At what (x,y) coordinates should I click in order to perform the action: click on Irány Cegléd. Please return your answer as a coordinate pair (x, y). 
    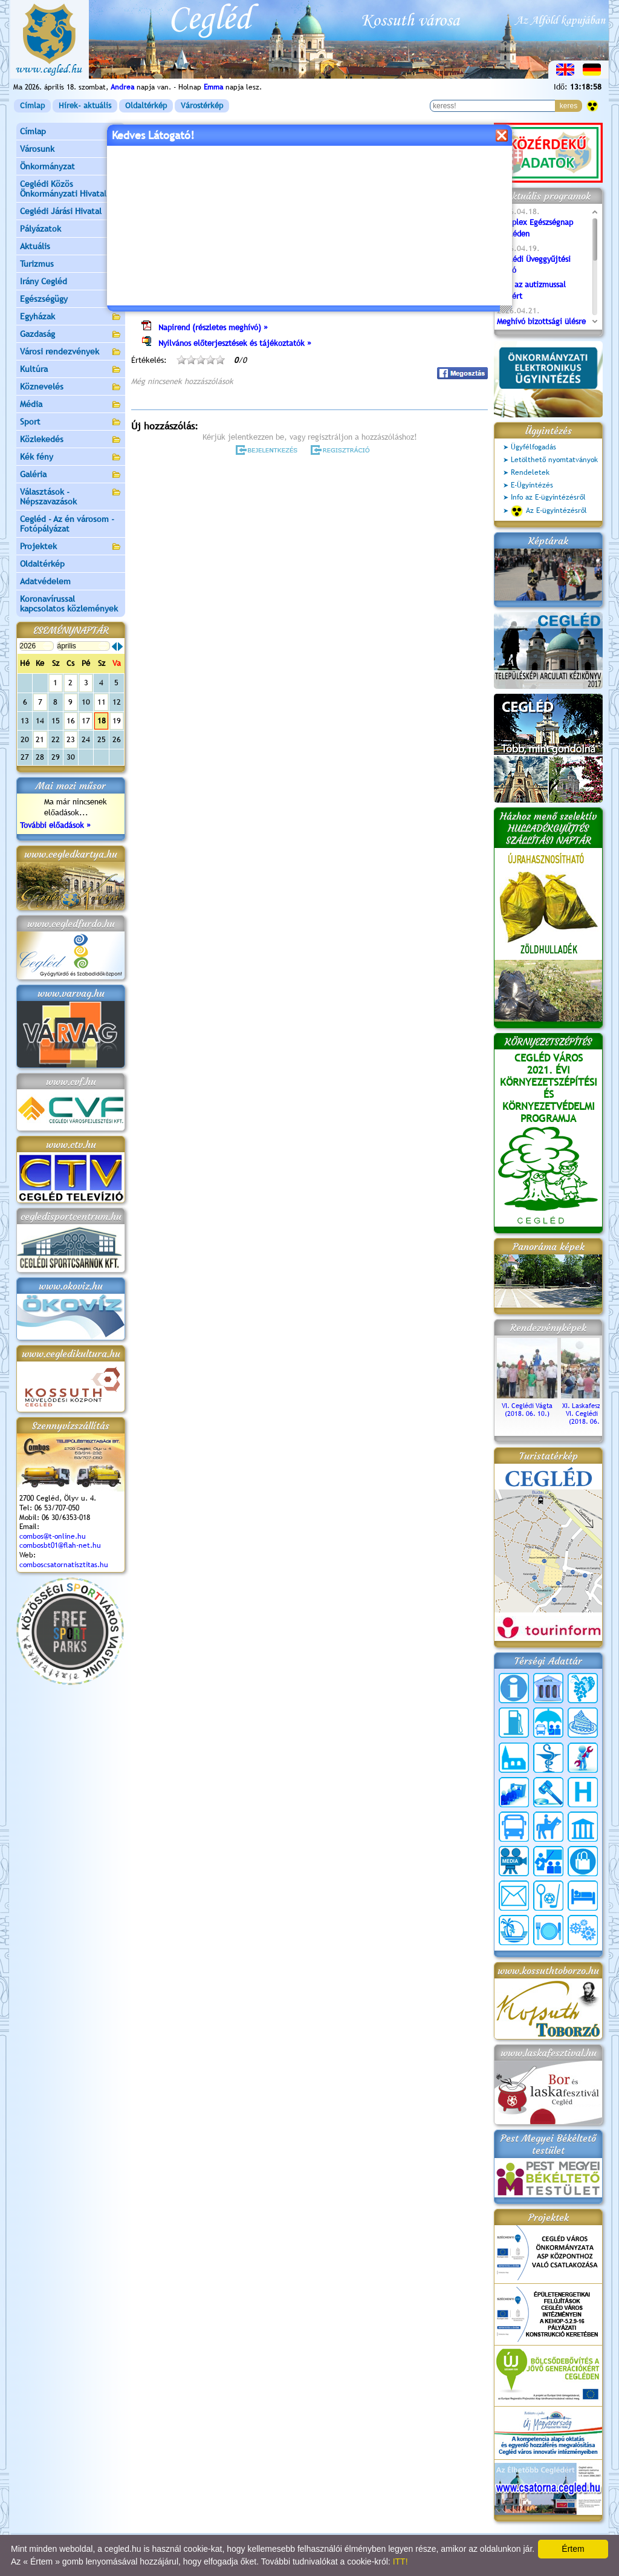
    Looking at the image, I should click on (43, 281).